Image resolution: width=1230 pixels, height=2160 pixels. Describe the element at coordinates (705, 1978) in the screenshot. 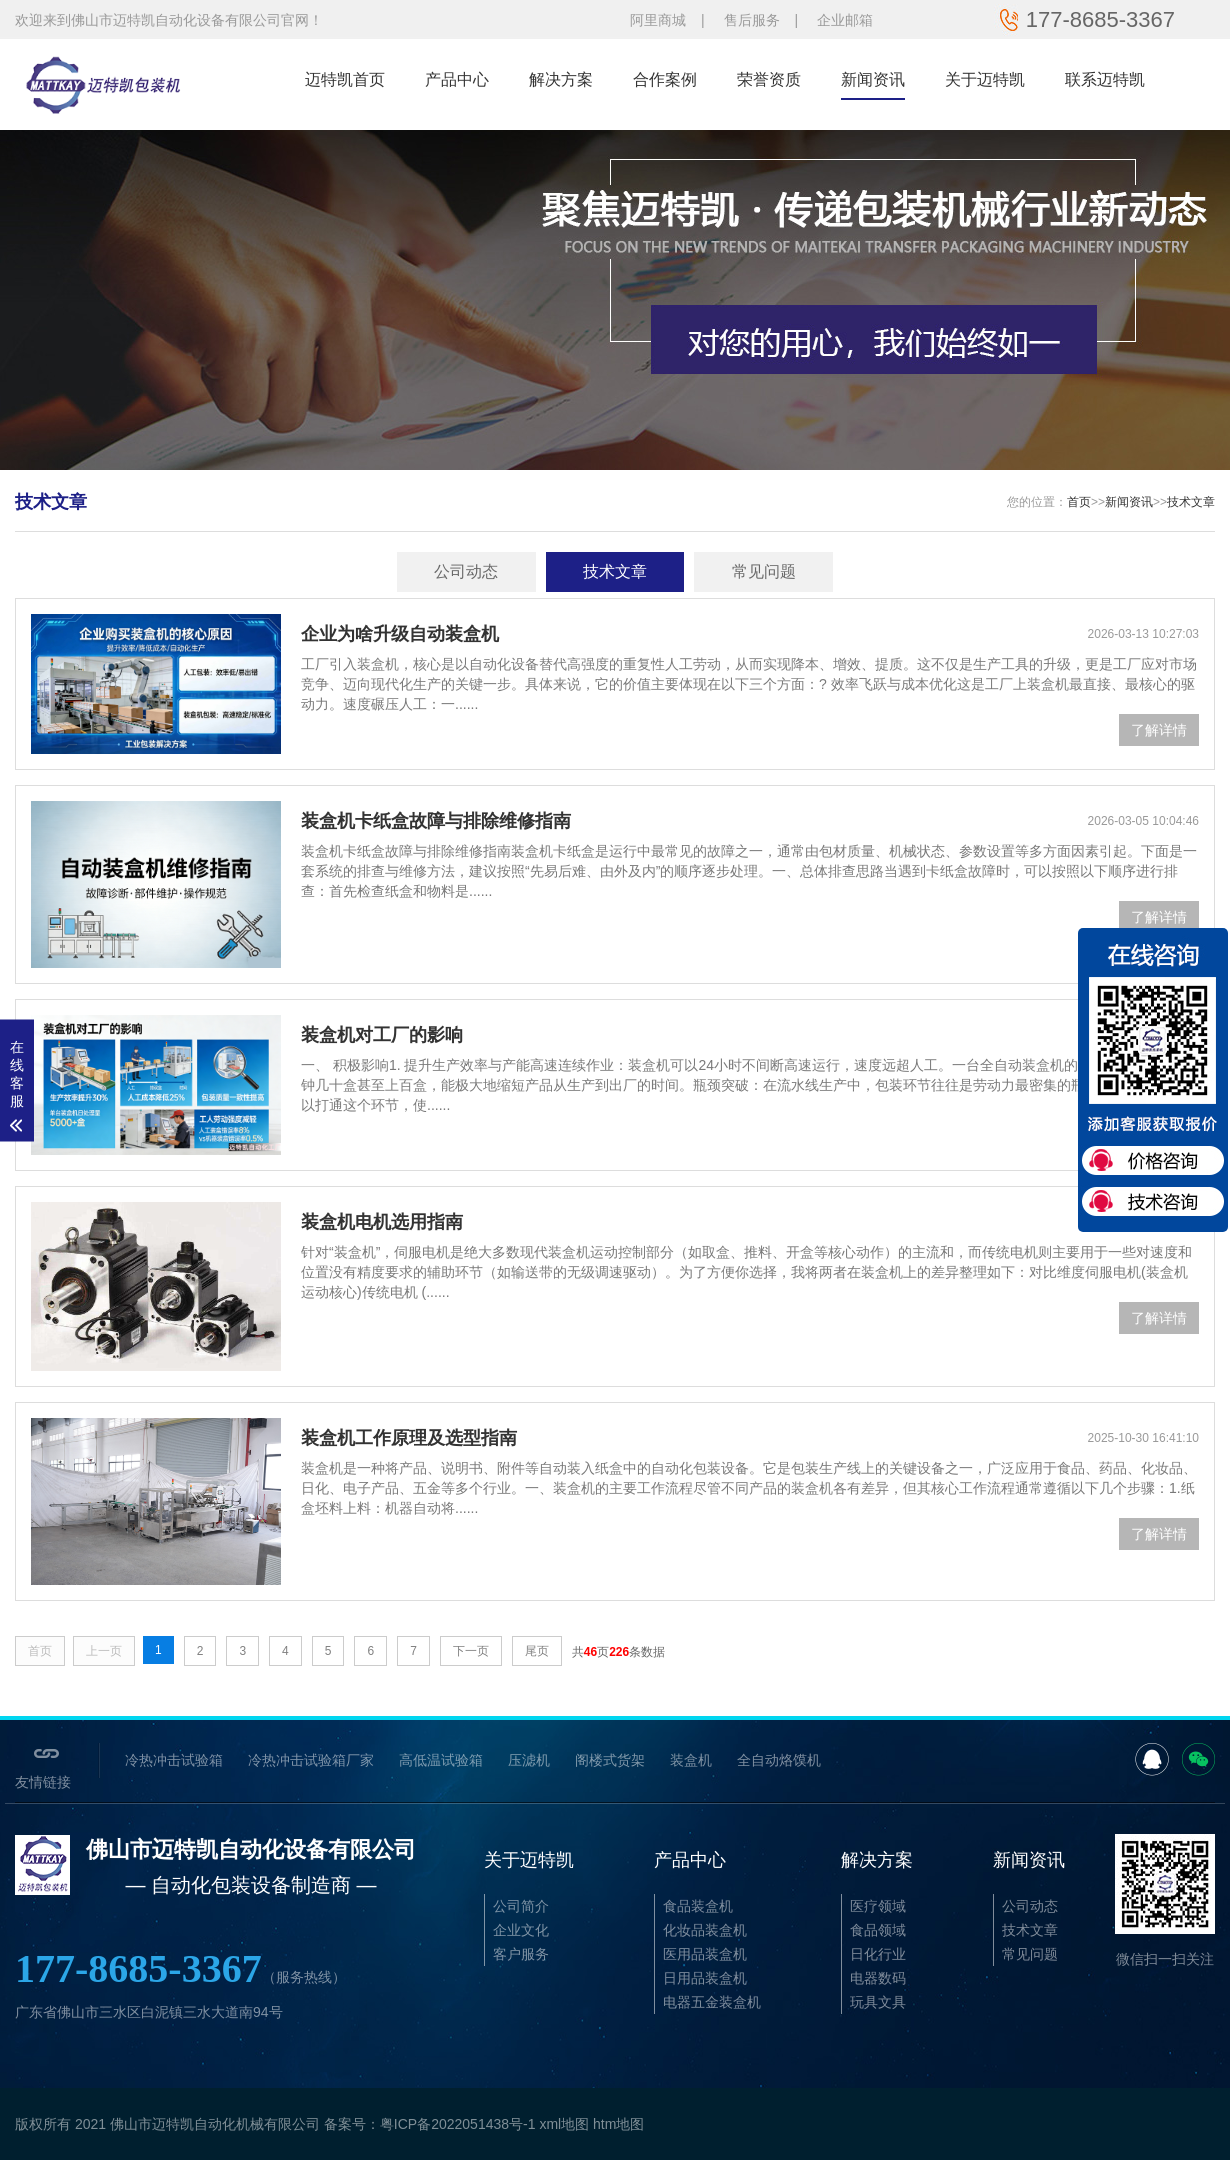

I see `日用品装盒机` at that location.